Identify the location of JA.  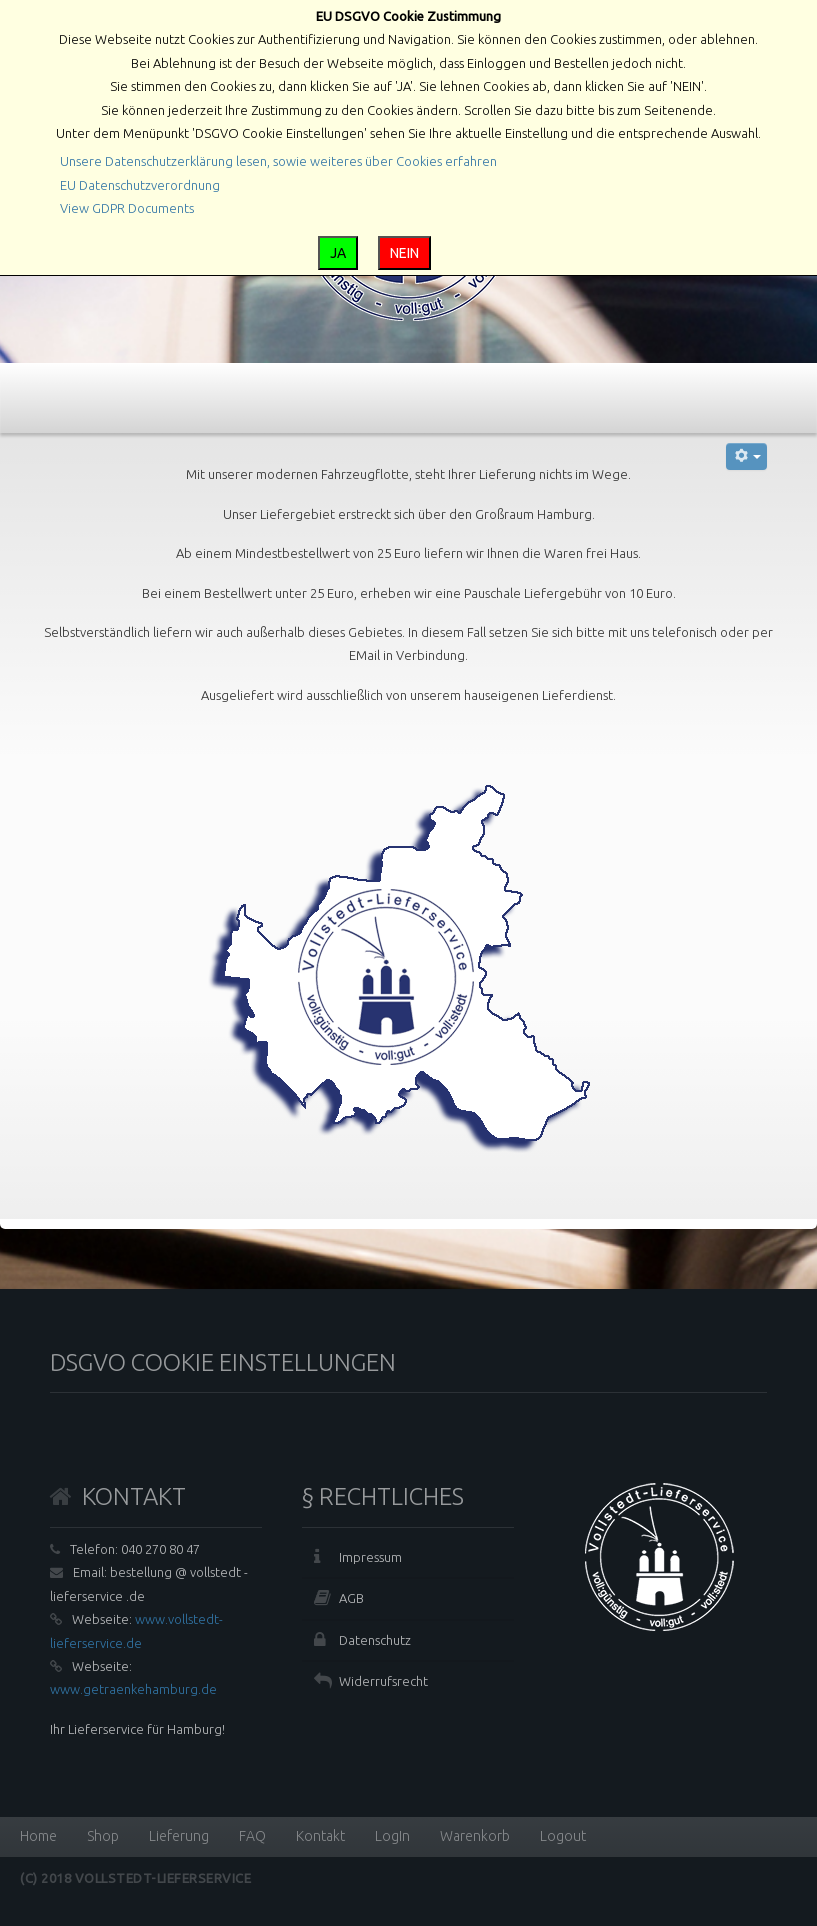
(338, 253).